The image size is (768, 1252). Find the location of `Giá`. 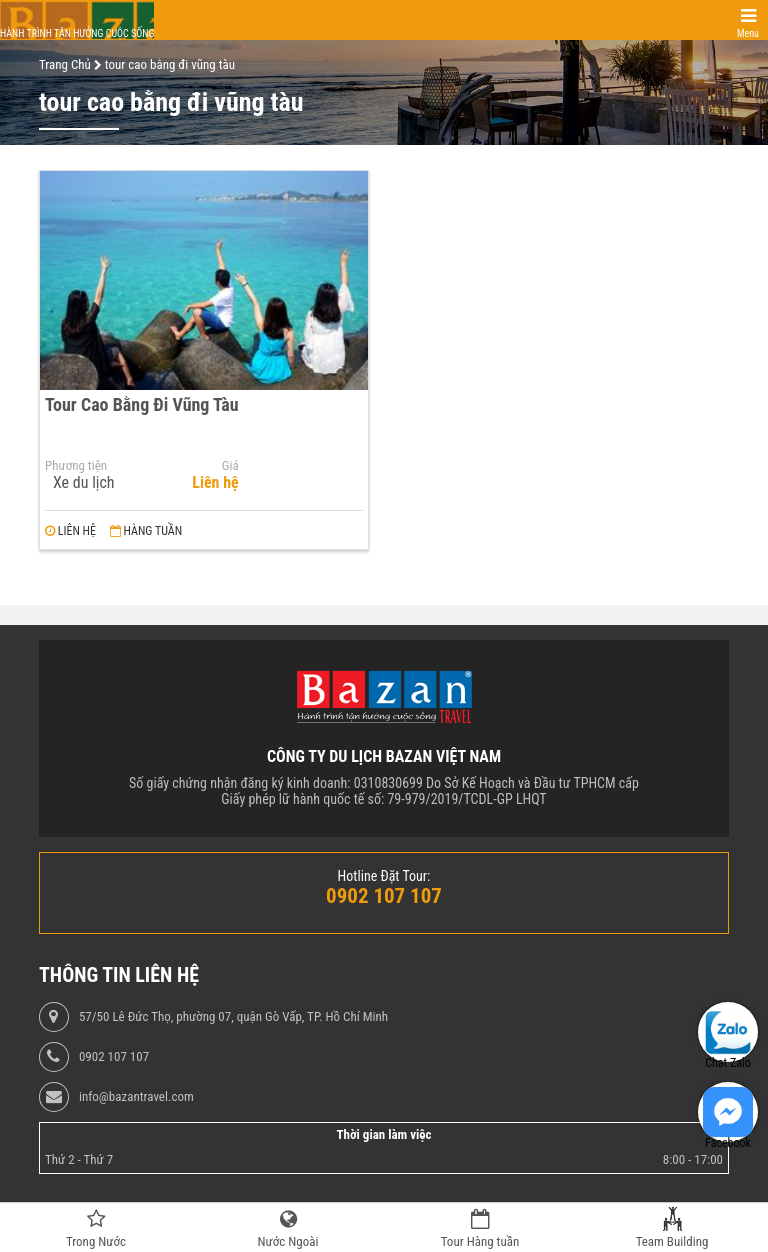

Giá is located at coordinates (230, 466).